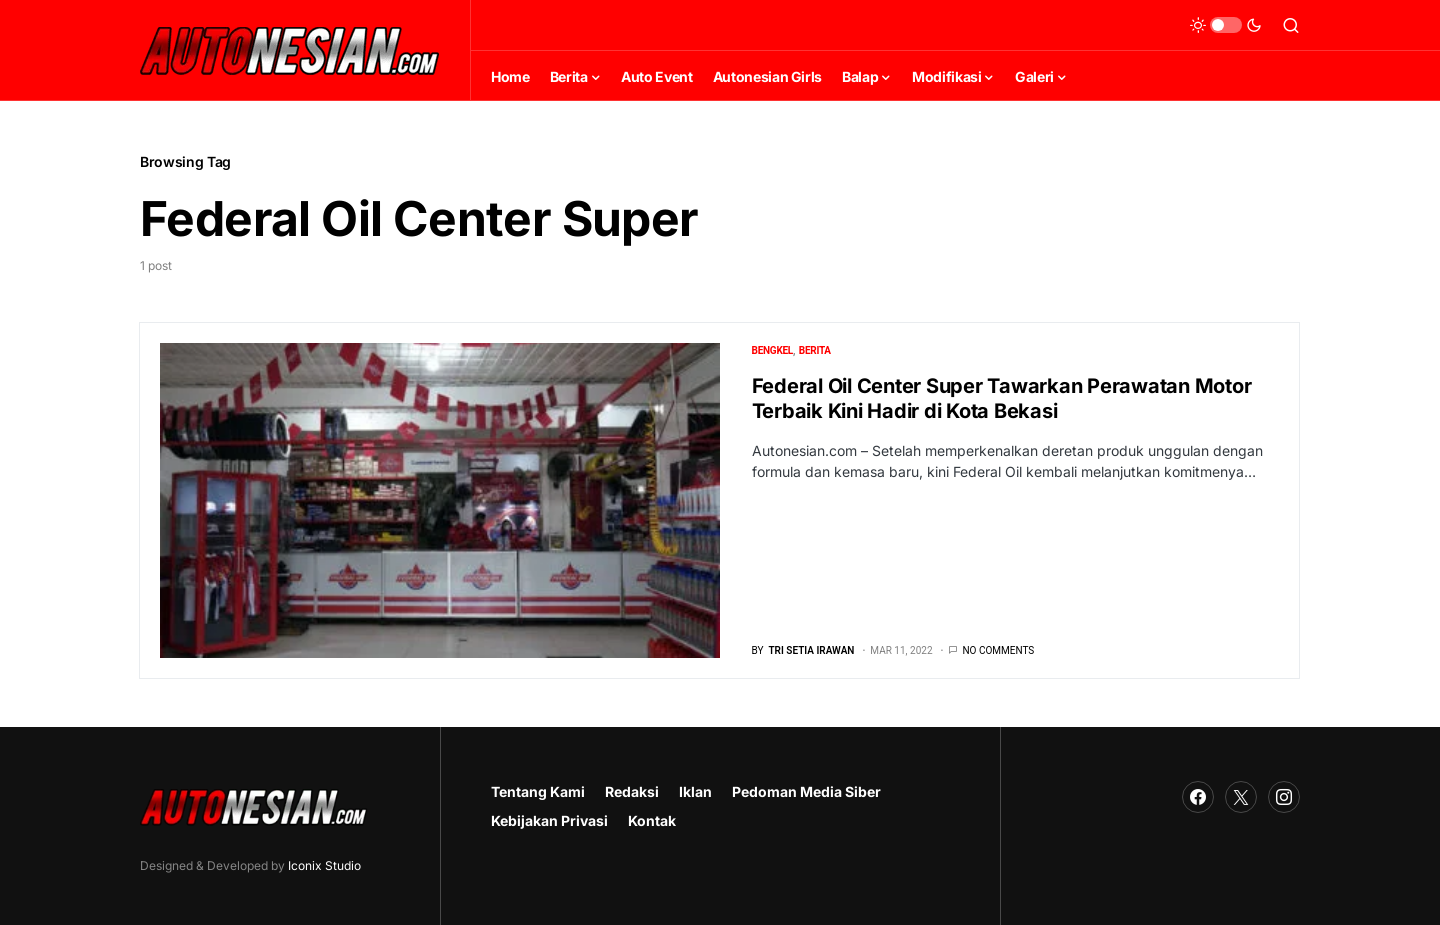 The height and width of the screenshot is (925, 1440). What do you see at coordinates (1198, 797) in the screenshot?
I see `[Facebook]` at bounding box center [1198, 797].